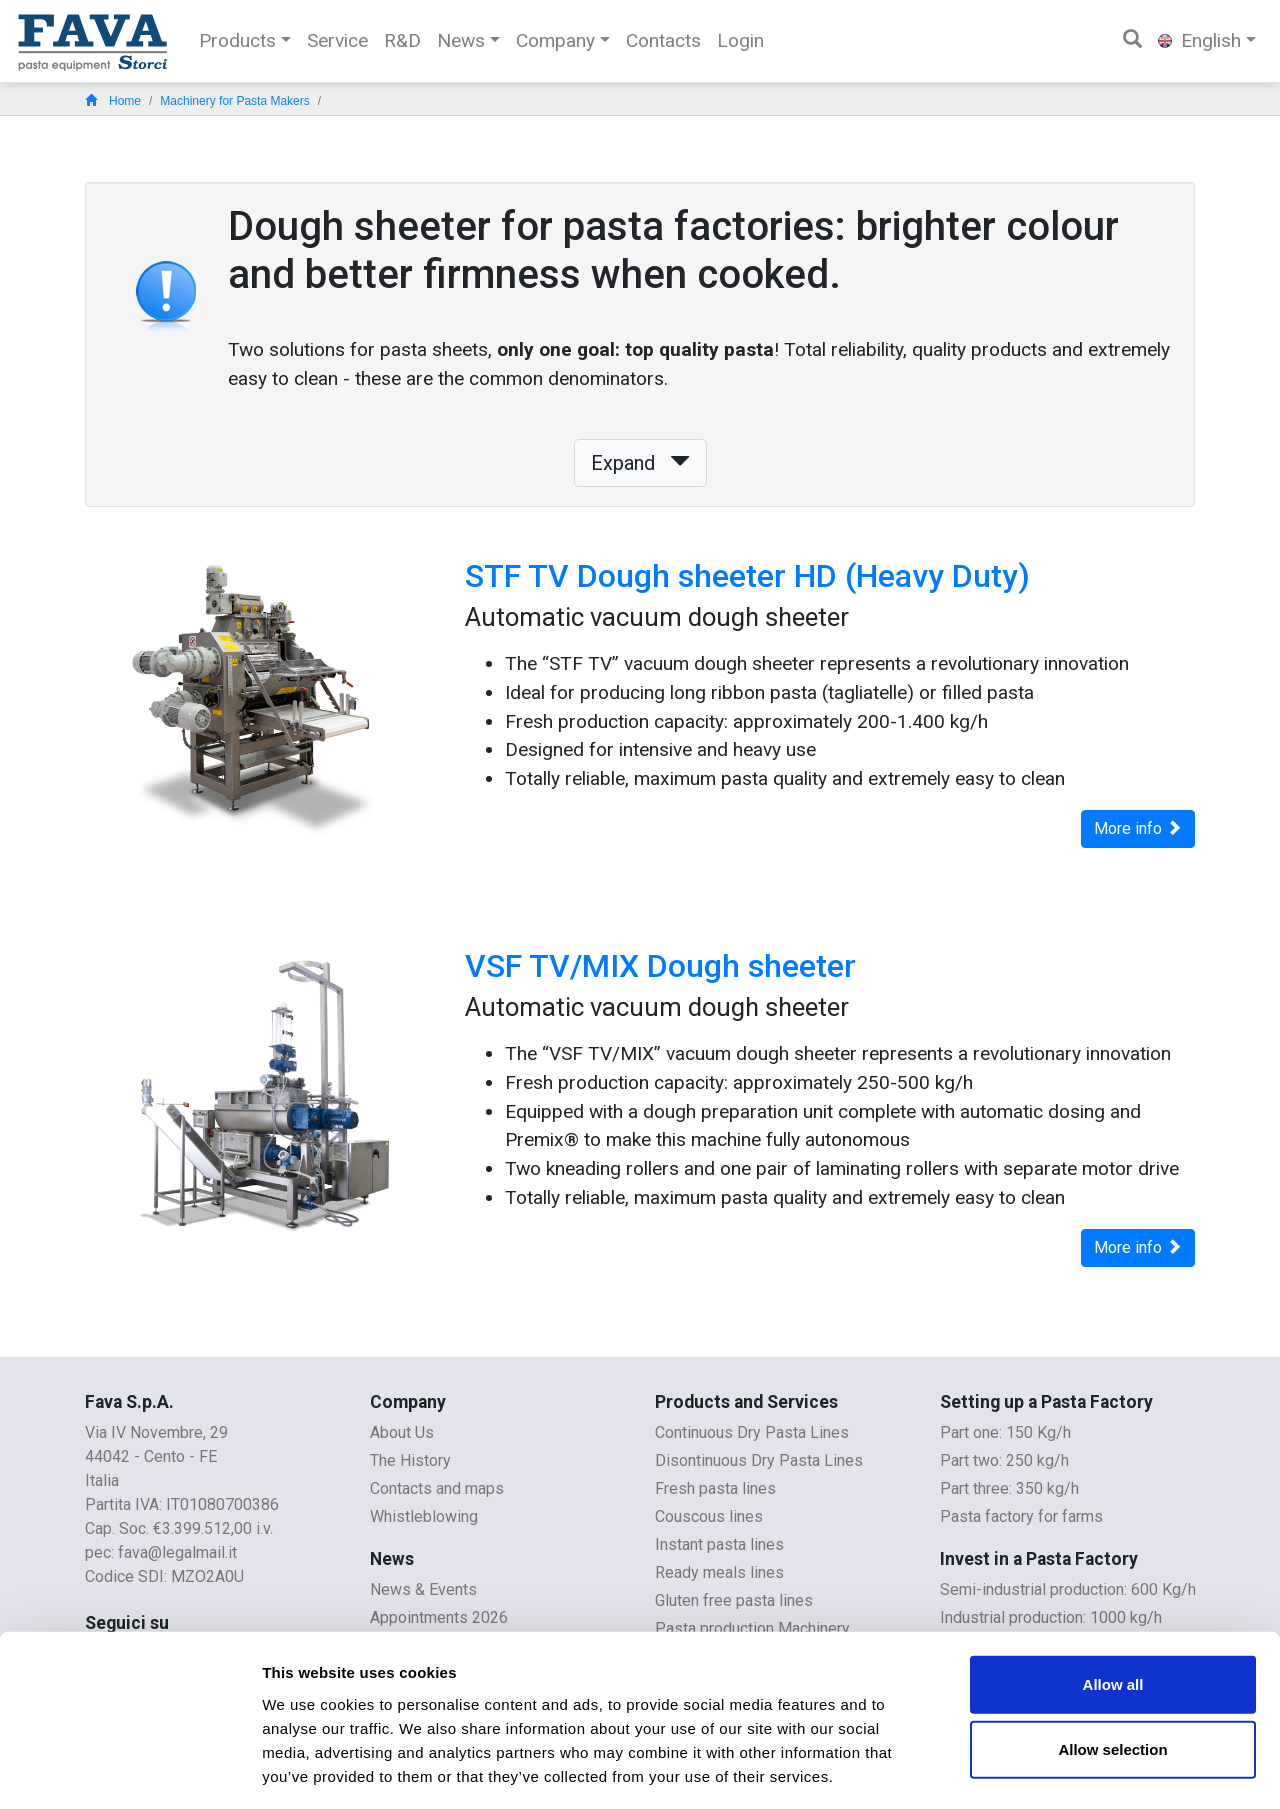  Describe the element at coordinates (237, 40) in the screenshot. I see `Products [button]` at that location.